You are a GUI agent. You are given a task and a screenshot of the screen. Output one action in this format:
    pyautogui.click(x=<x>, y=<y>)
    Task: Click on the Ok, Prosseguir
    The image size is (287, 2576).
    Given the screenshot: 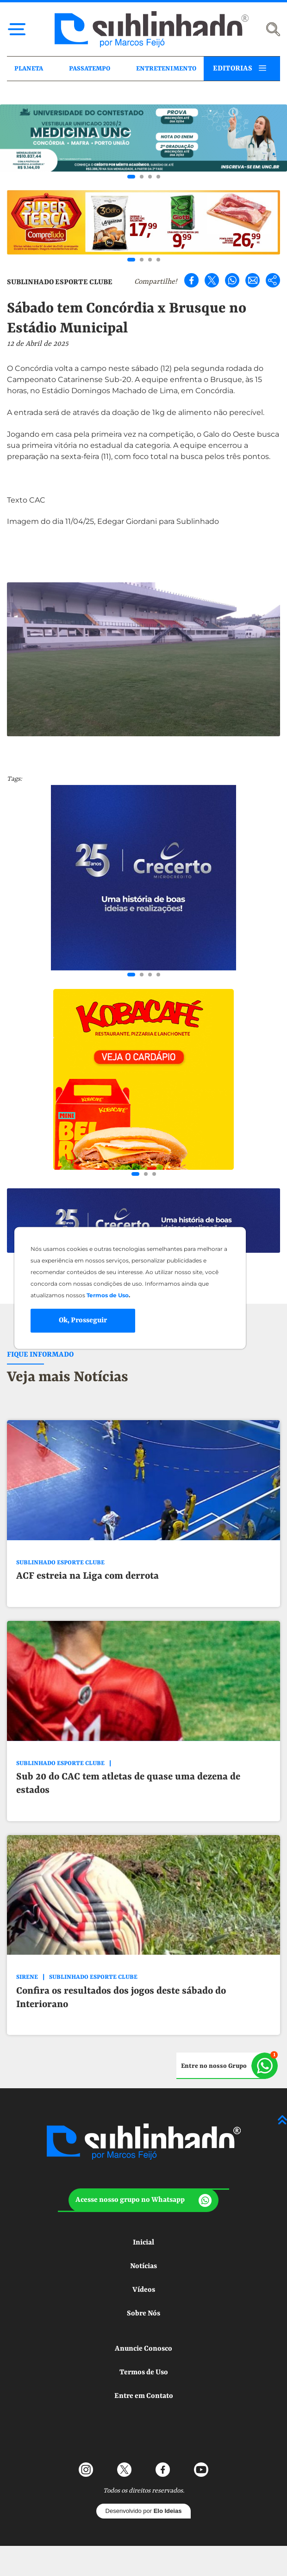 What is the action you would take?
    pyautogui.click(x=83, y=1320)
    